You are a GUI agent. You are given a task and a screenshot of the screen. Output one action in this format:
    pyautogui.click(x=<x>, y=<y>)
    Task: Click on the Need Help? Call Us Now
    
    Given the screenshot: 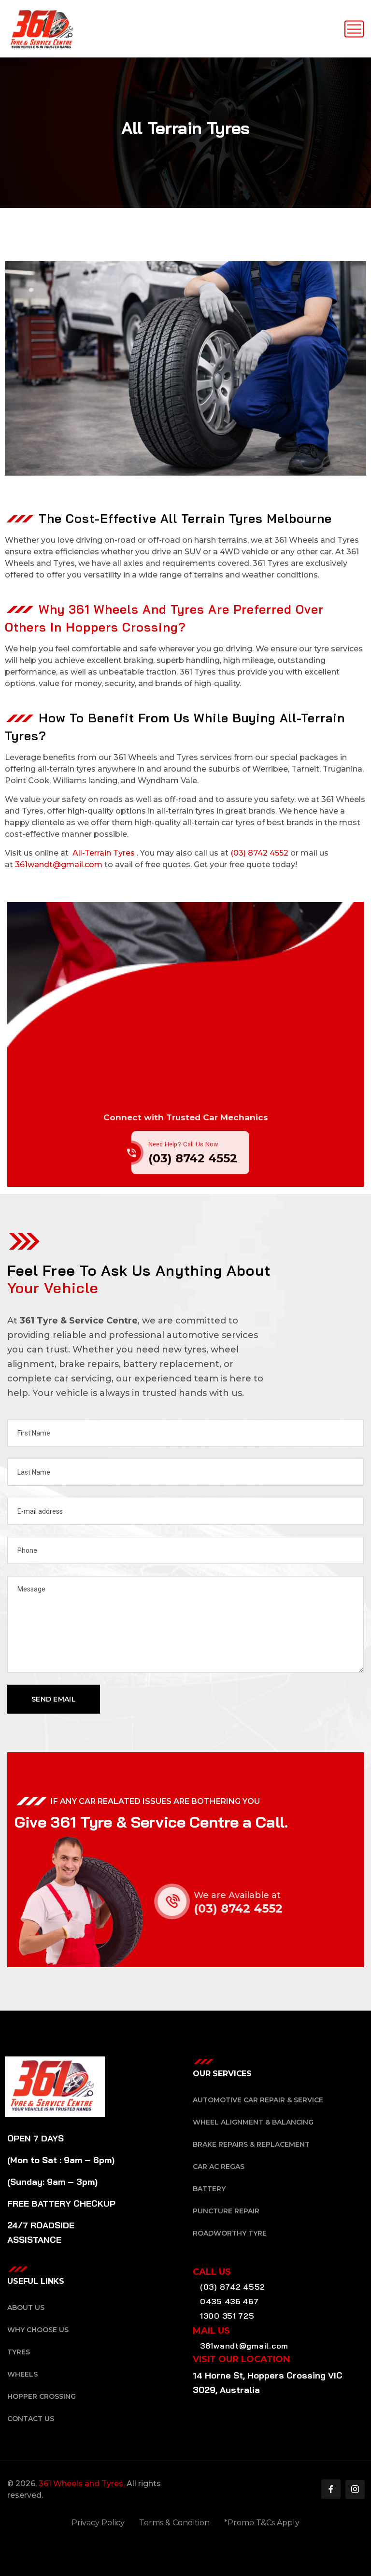 What is the action you would take?
    pyautogui.click(x=183, y=1158)
    